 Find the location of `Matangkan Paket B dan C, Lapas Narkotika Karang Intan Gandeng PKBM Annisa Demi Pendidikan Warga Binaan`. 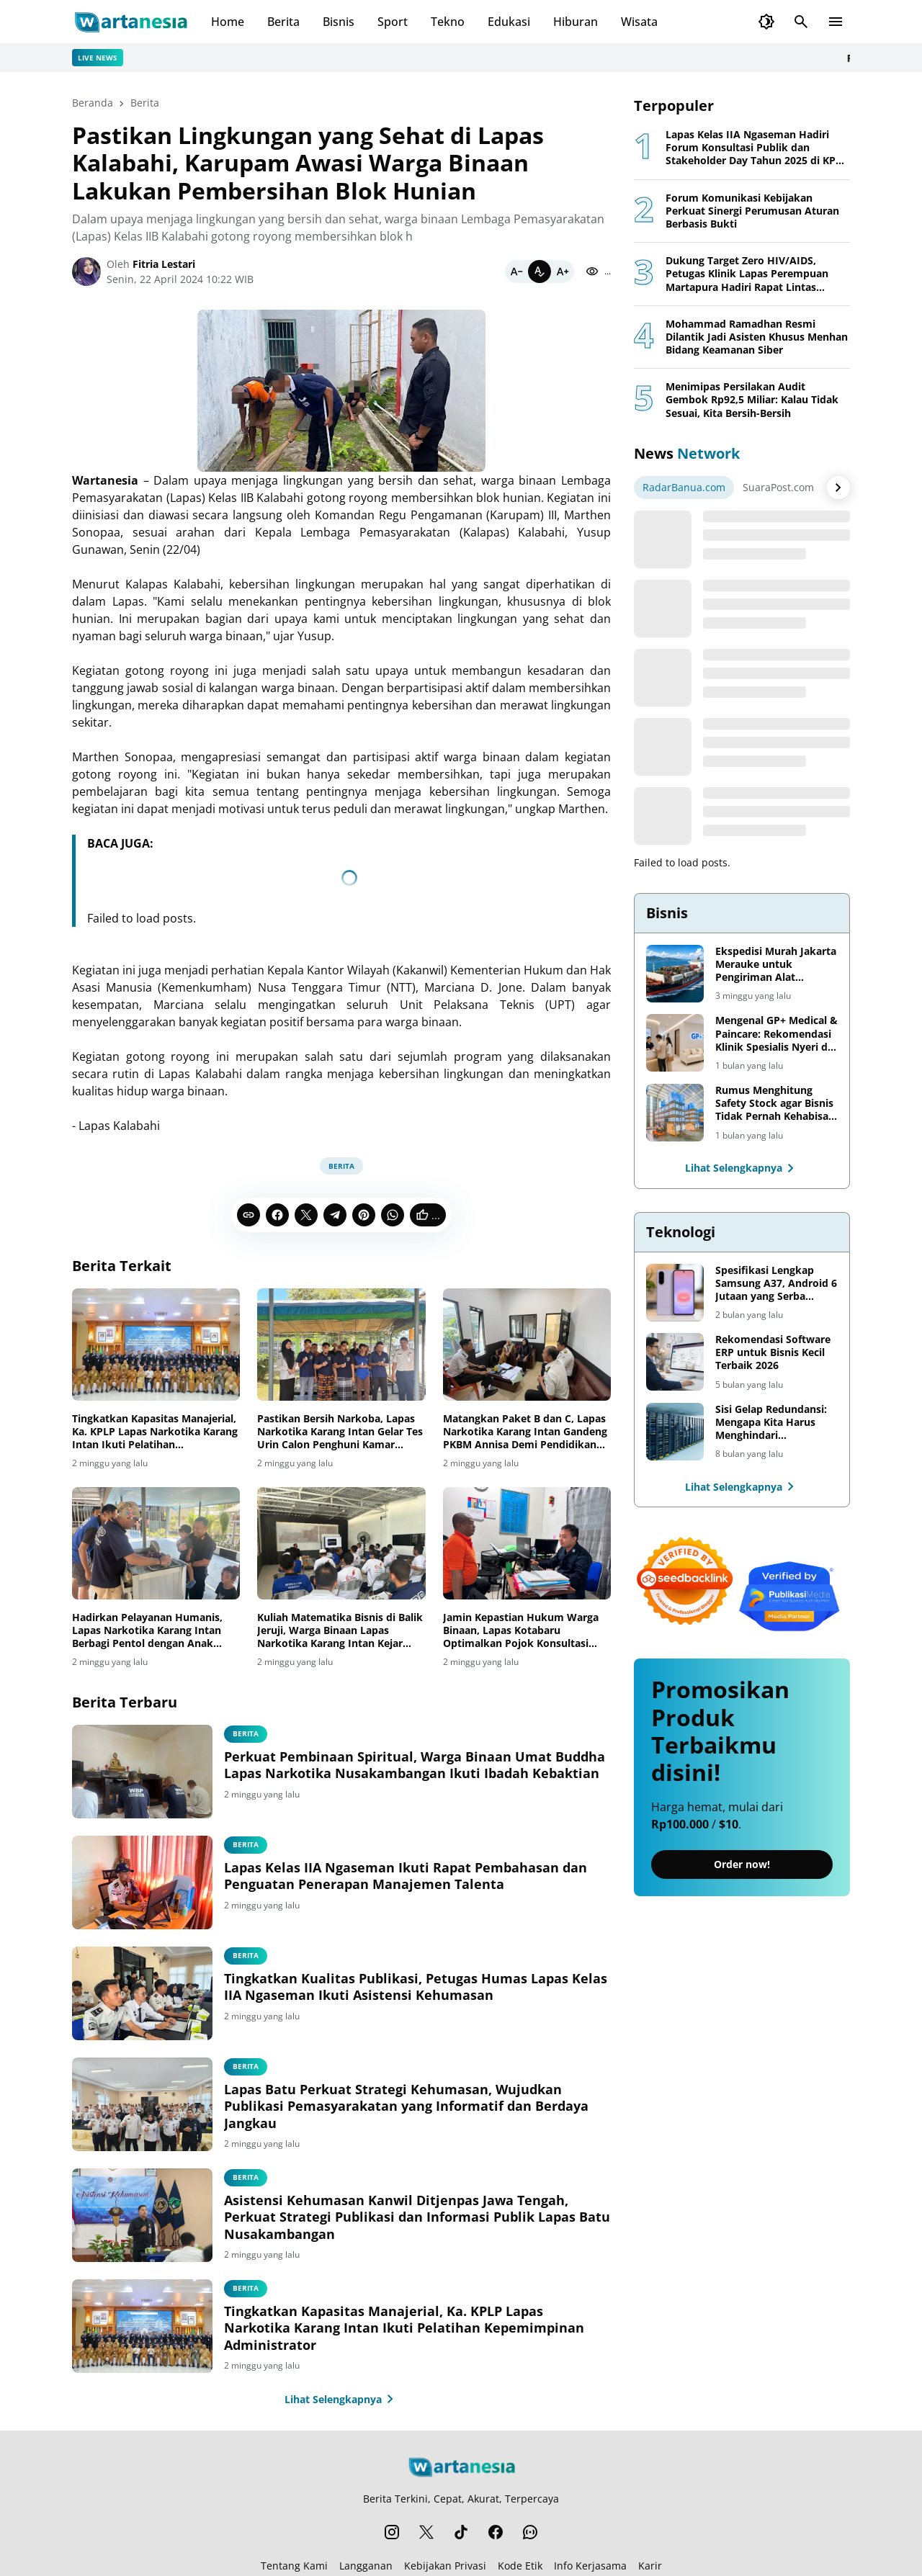

Matangkan Paket B dan C, Lapas Narkotika Karang Intan Gandeng PKBM Annisa Demi Pendidikan Warga Binaan is located at coordinates (525, 1432).